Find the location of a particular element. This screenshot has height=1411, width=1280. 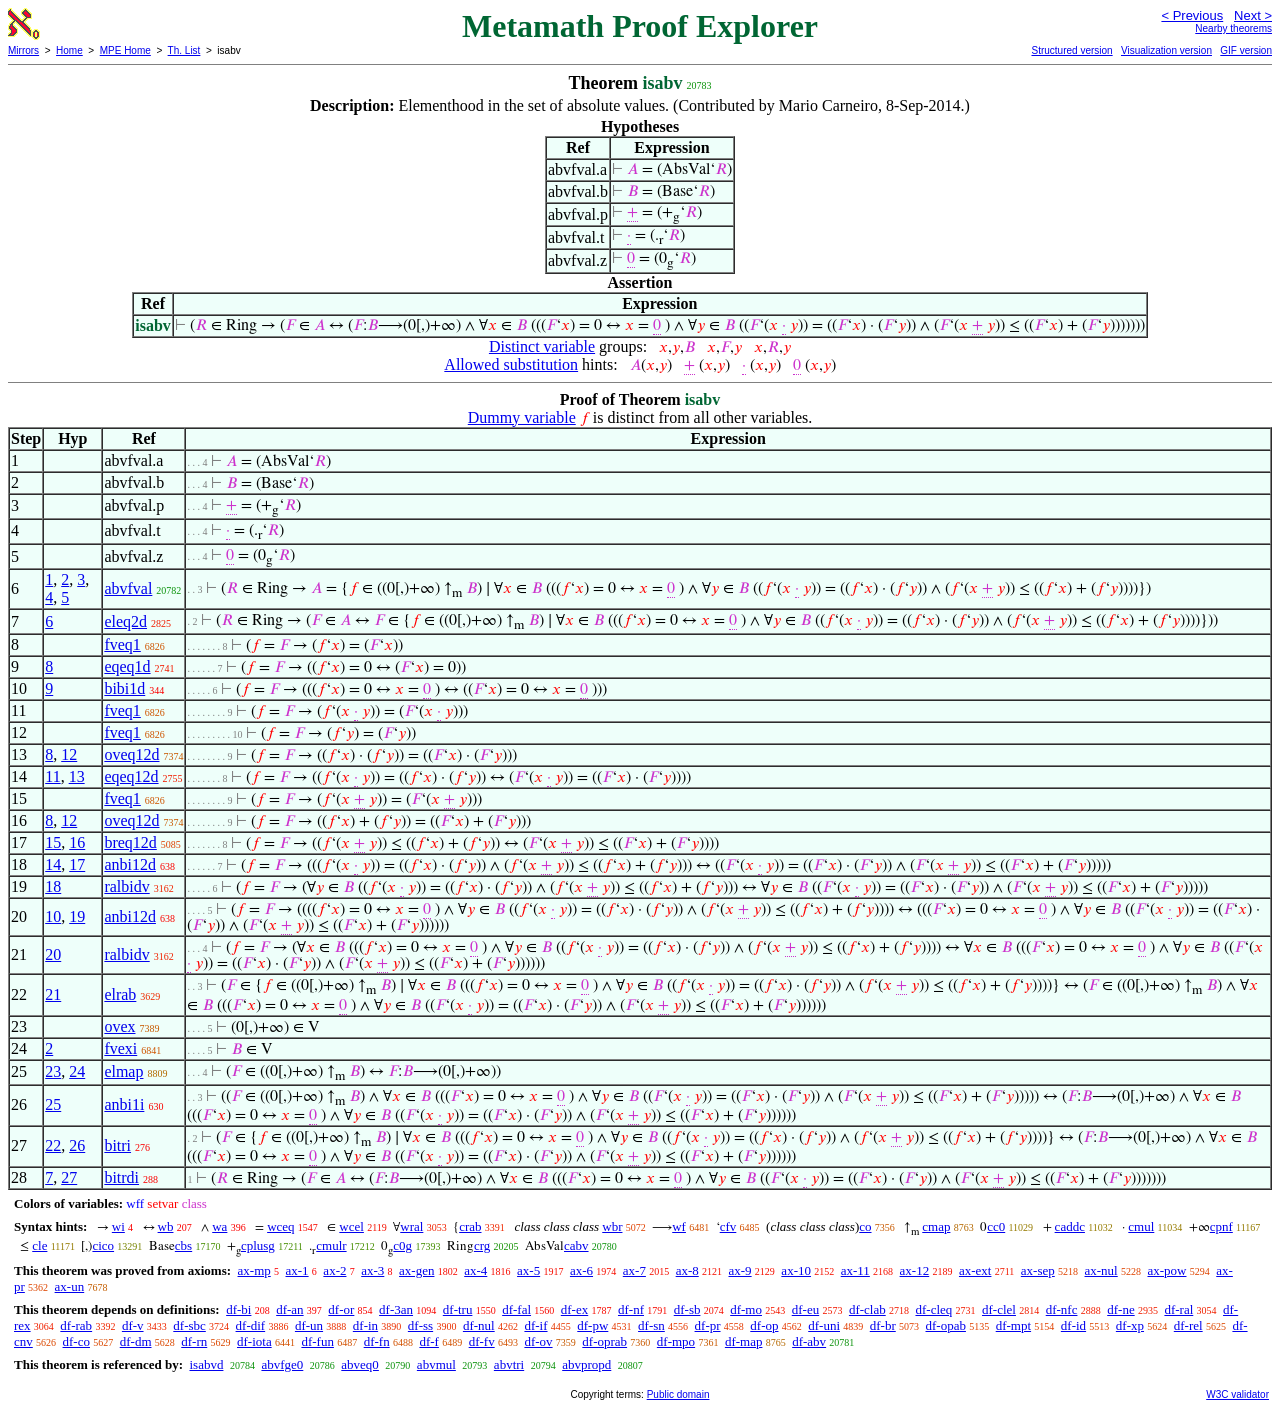

co is located at coordinates (865, 1226).